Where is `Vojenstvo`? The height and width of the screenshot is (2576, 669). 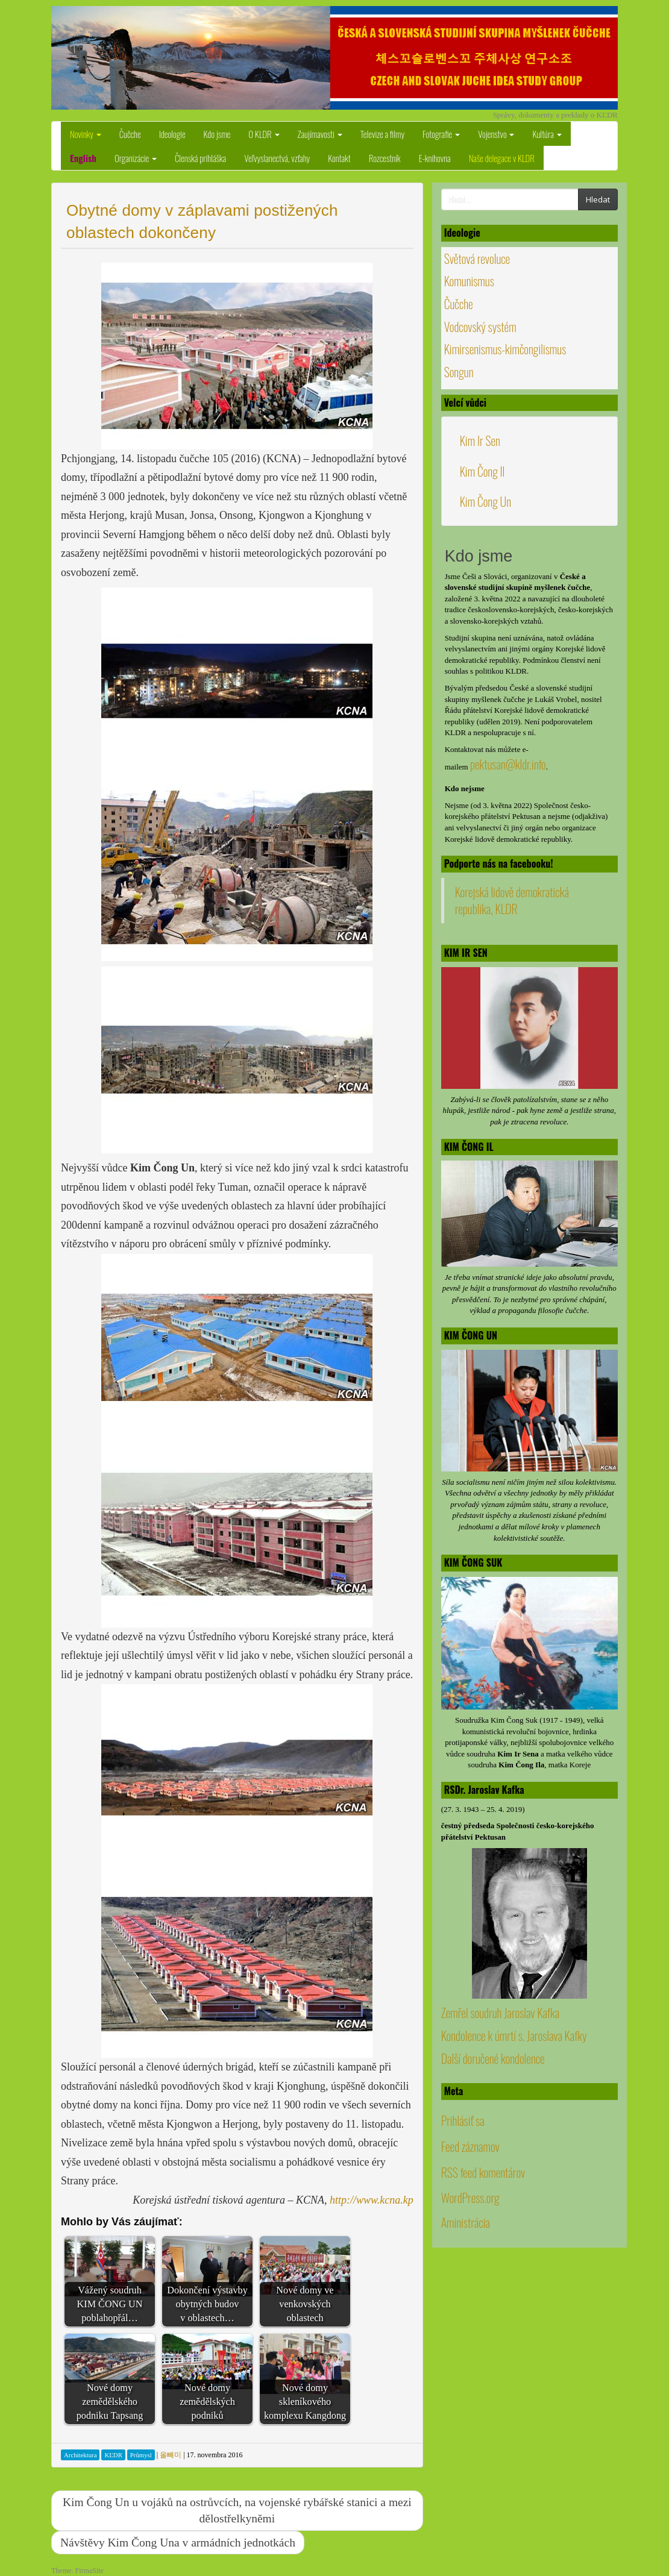
Vojenstvo is located at coordinates (496, 133).